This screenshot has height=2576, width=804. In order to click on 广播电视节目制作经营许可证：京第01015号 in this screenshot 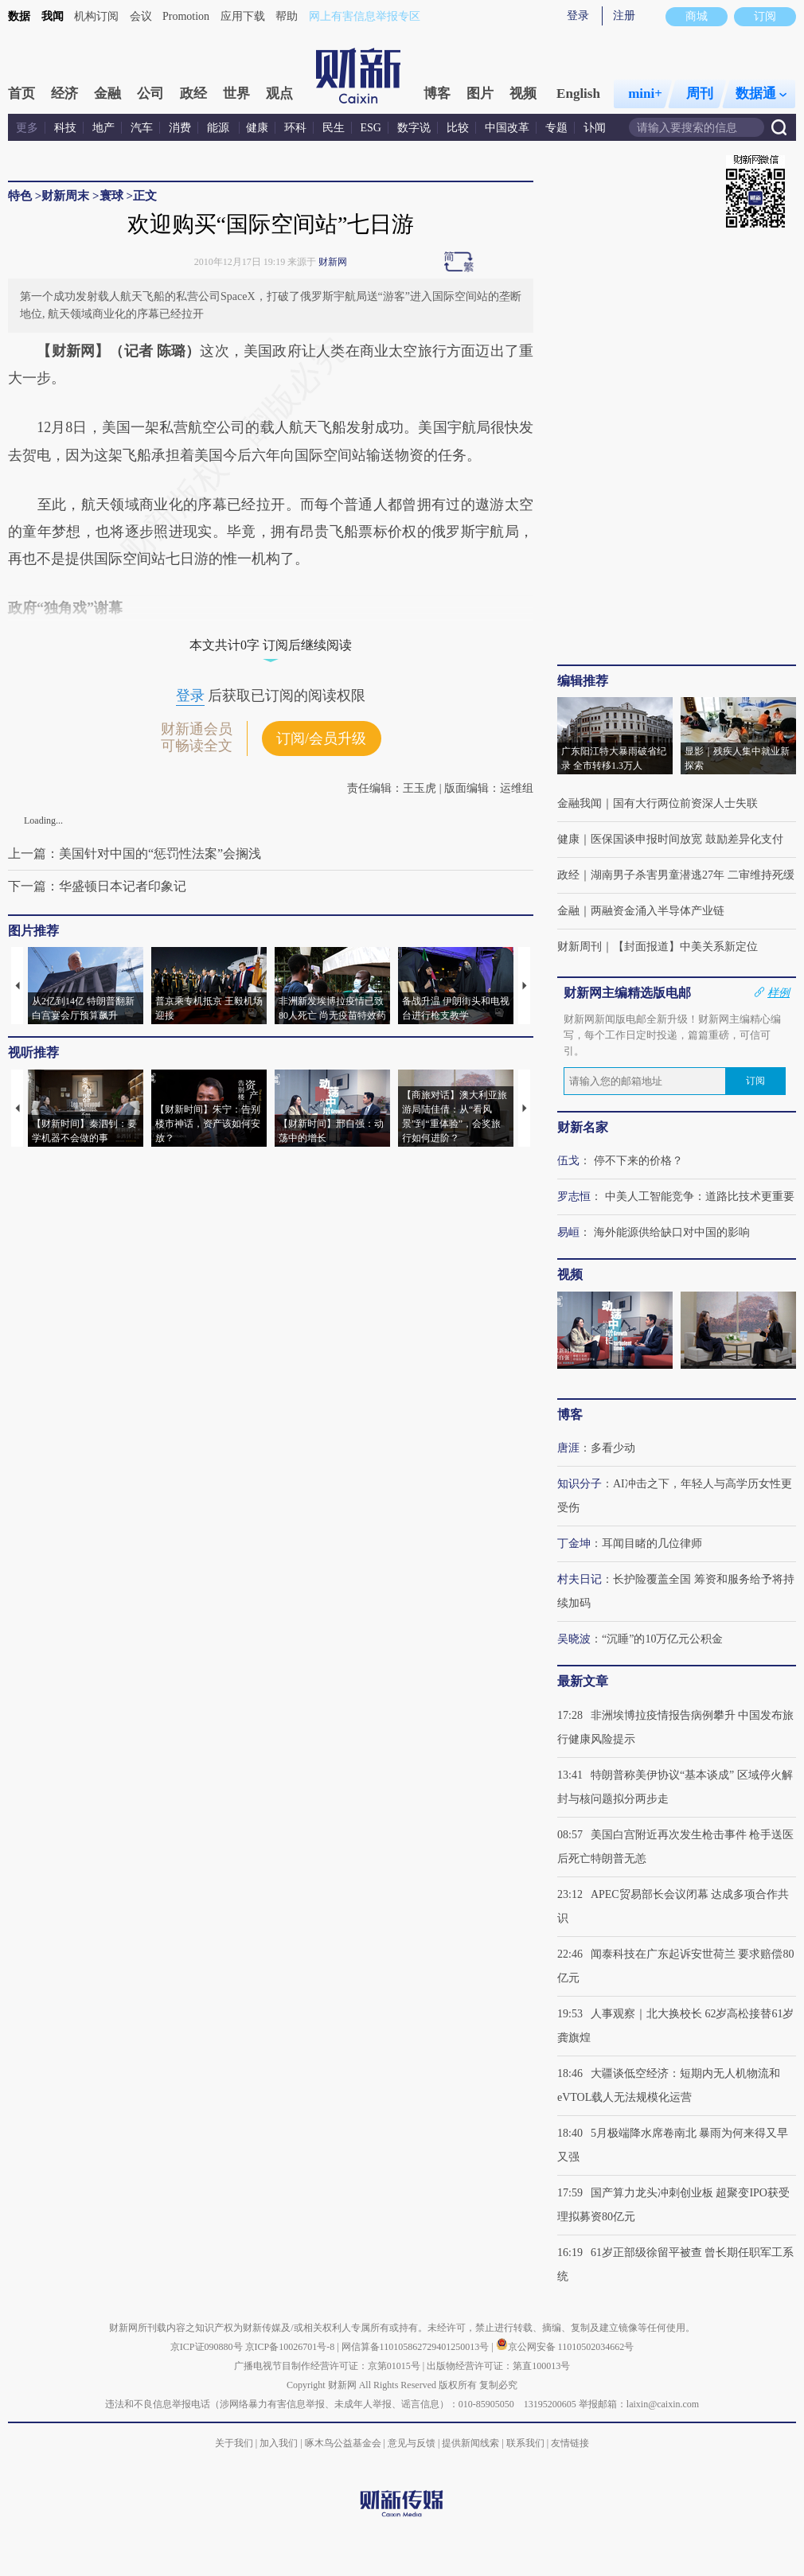, I will do `click(327, 2365)`.